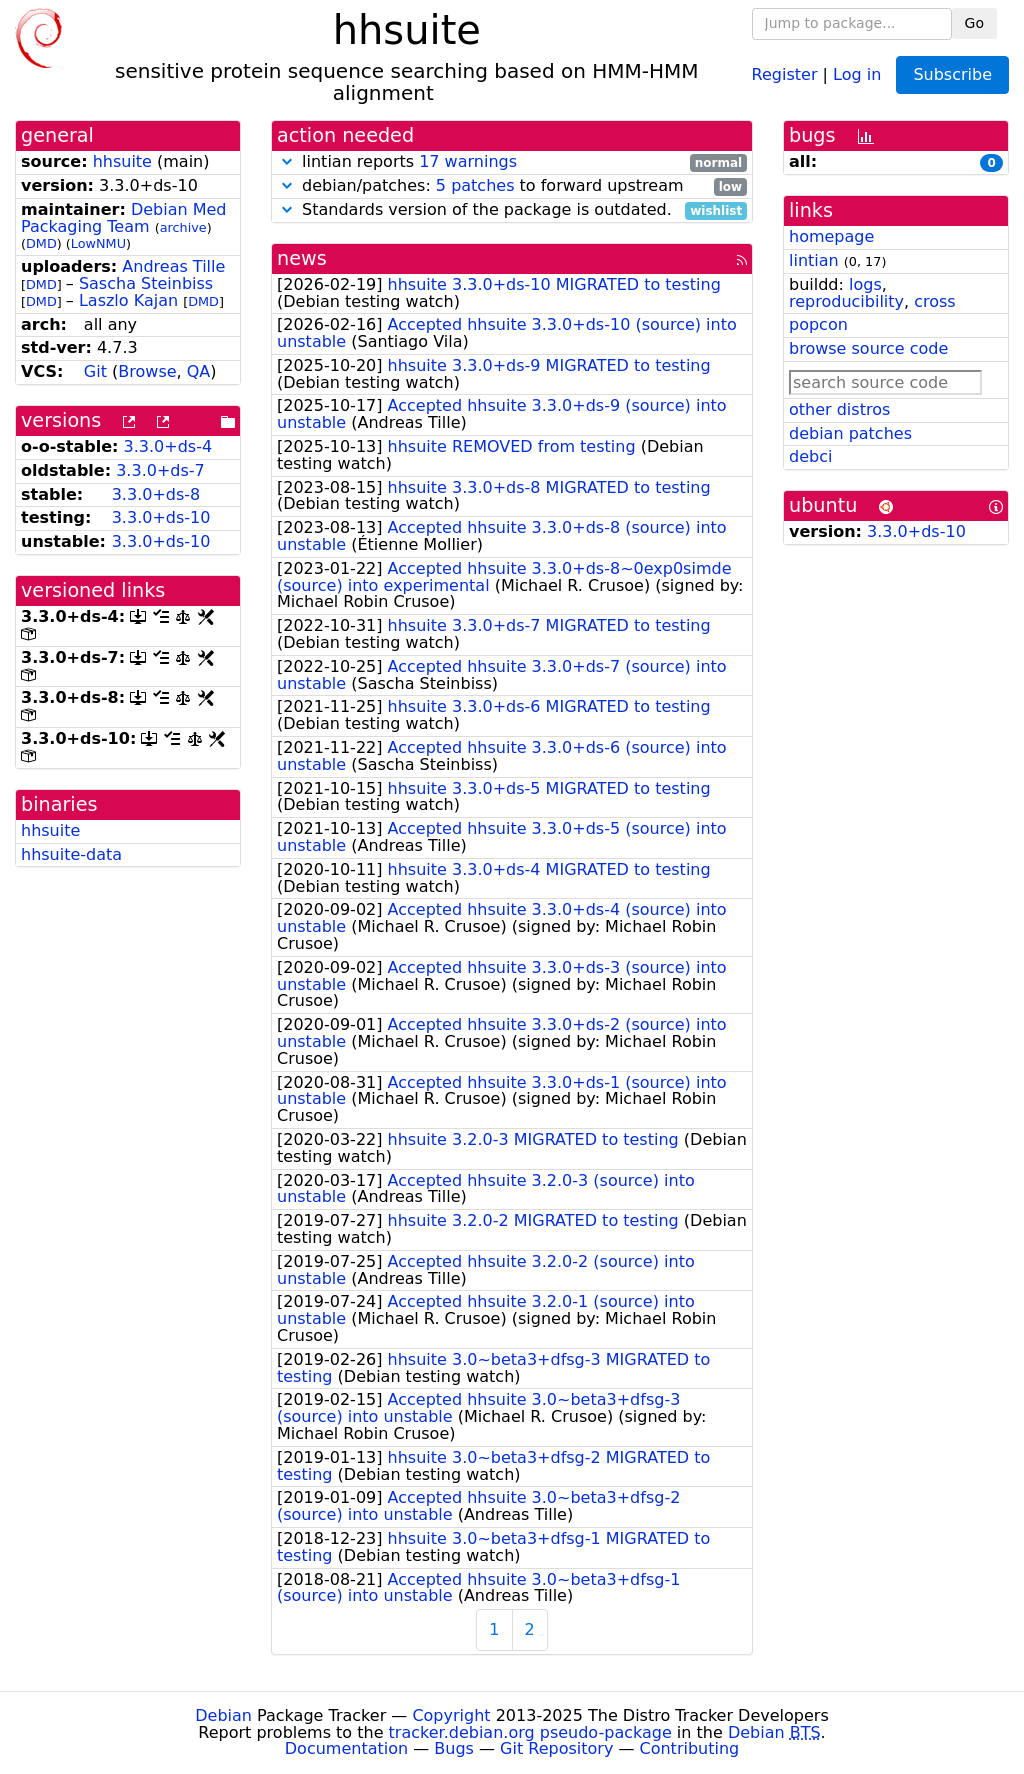 The width and height of the screenshot is (1024, 1774). Describe the element at coordinates (974, 23) in the screenshot. I see `Go` at that location.